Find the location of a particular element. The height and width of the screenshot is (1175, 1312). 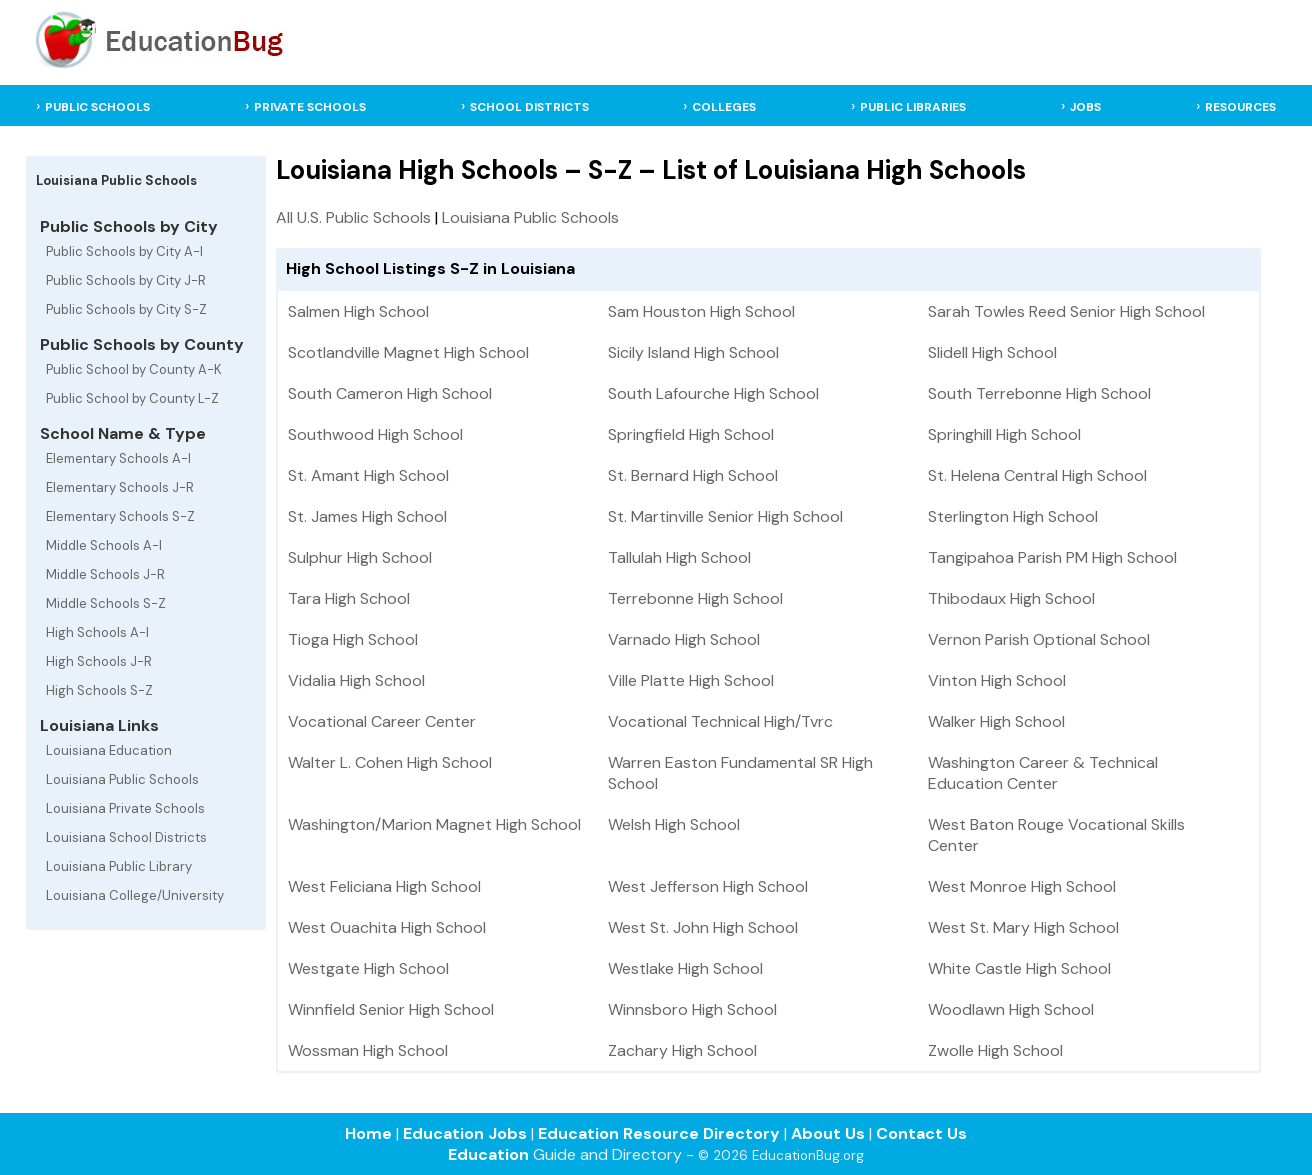

West Ouachita High School is located at coordinates (387, 927).